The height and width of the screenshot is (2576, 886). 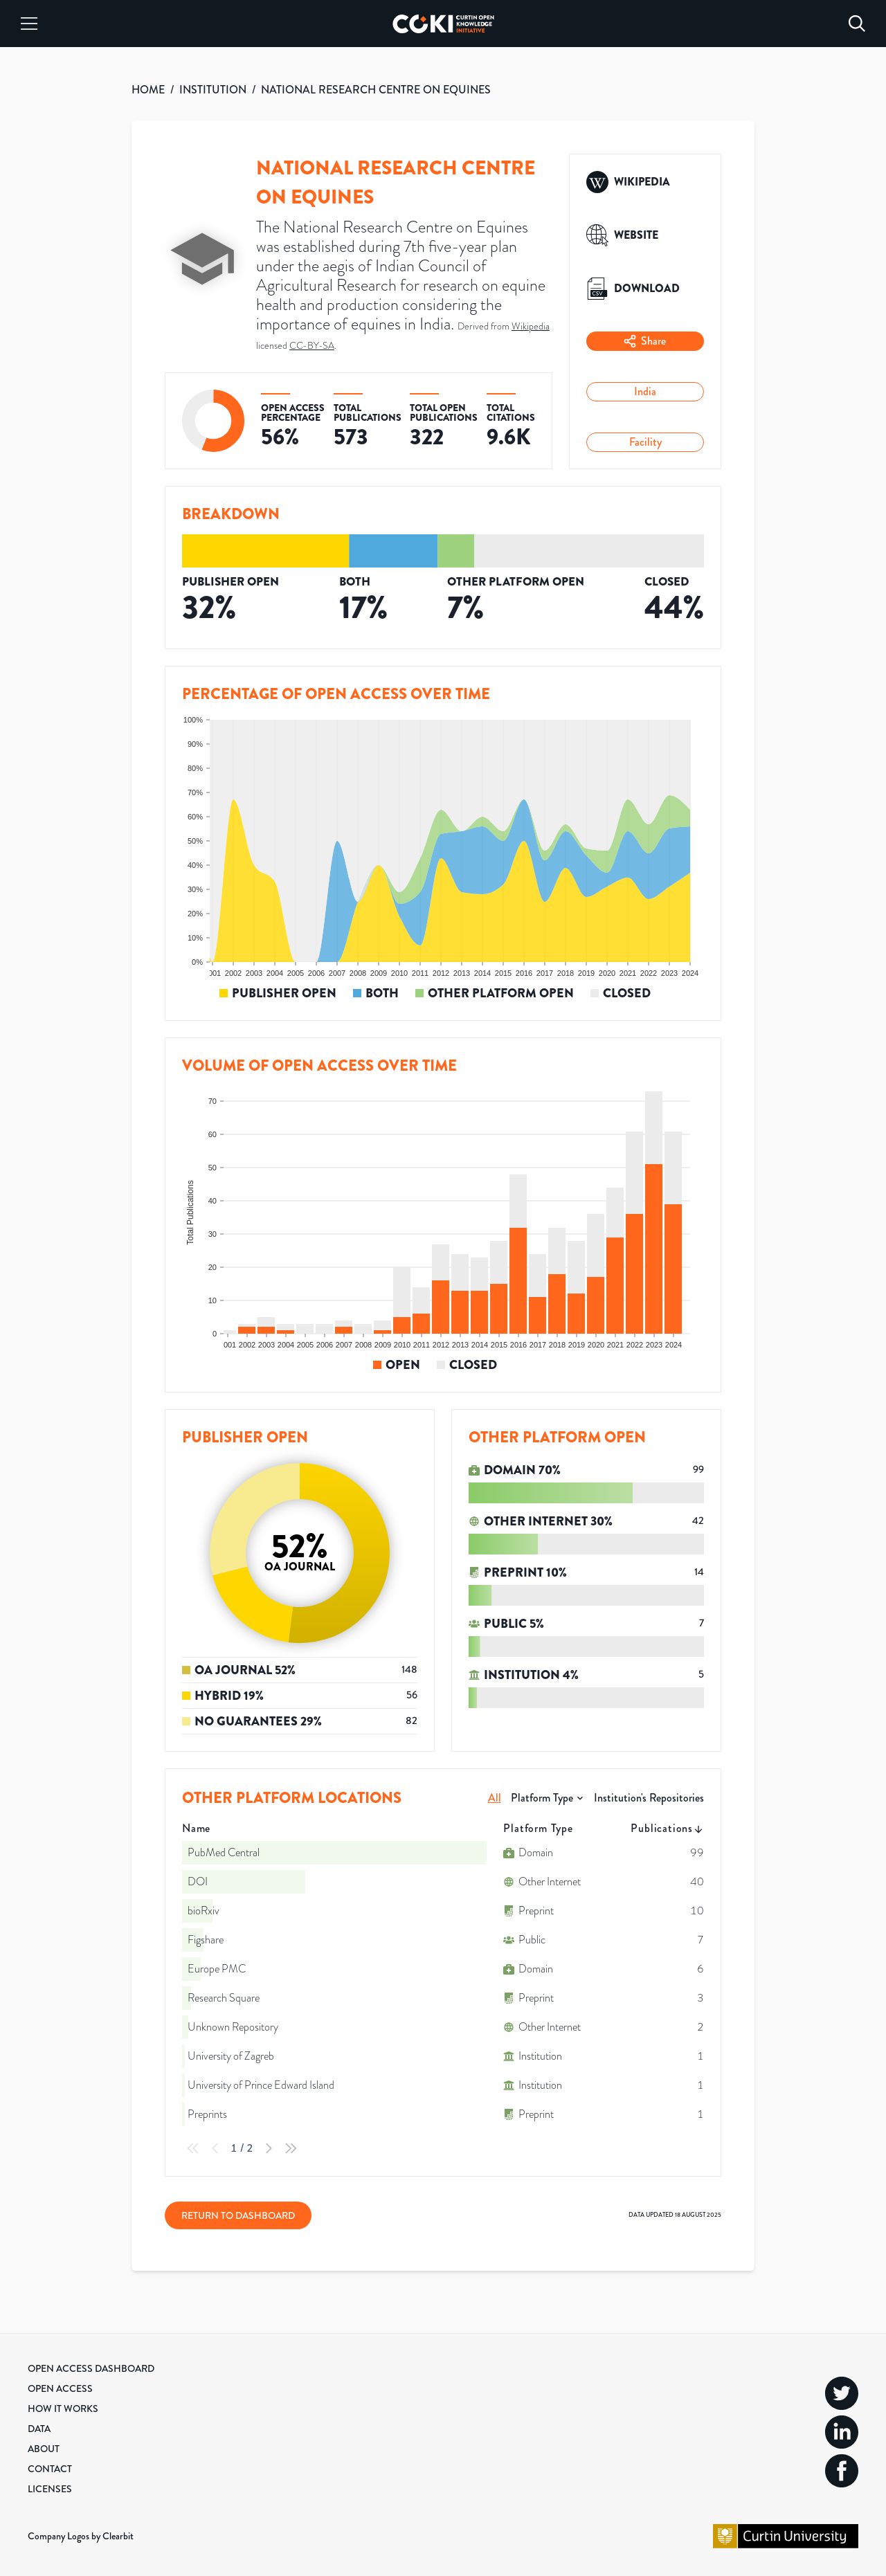 What do you see at coordinates (857, 23) in the screenshot?
I see `[Search]` at bounding box center [857, 23].